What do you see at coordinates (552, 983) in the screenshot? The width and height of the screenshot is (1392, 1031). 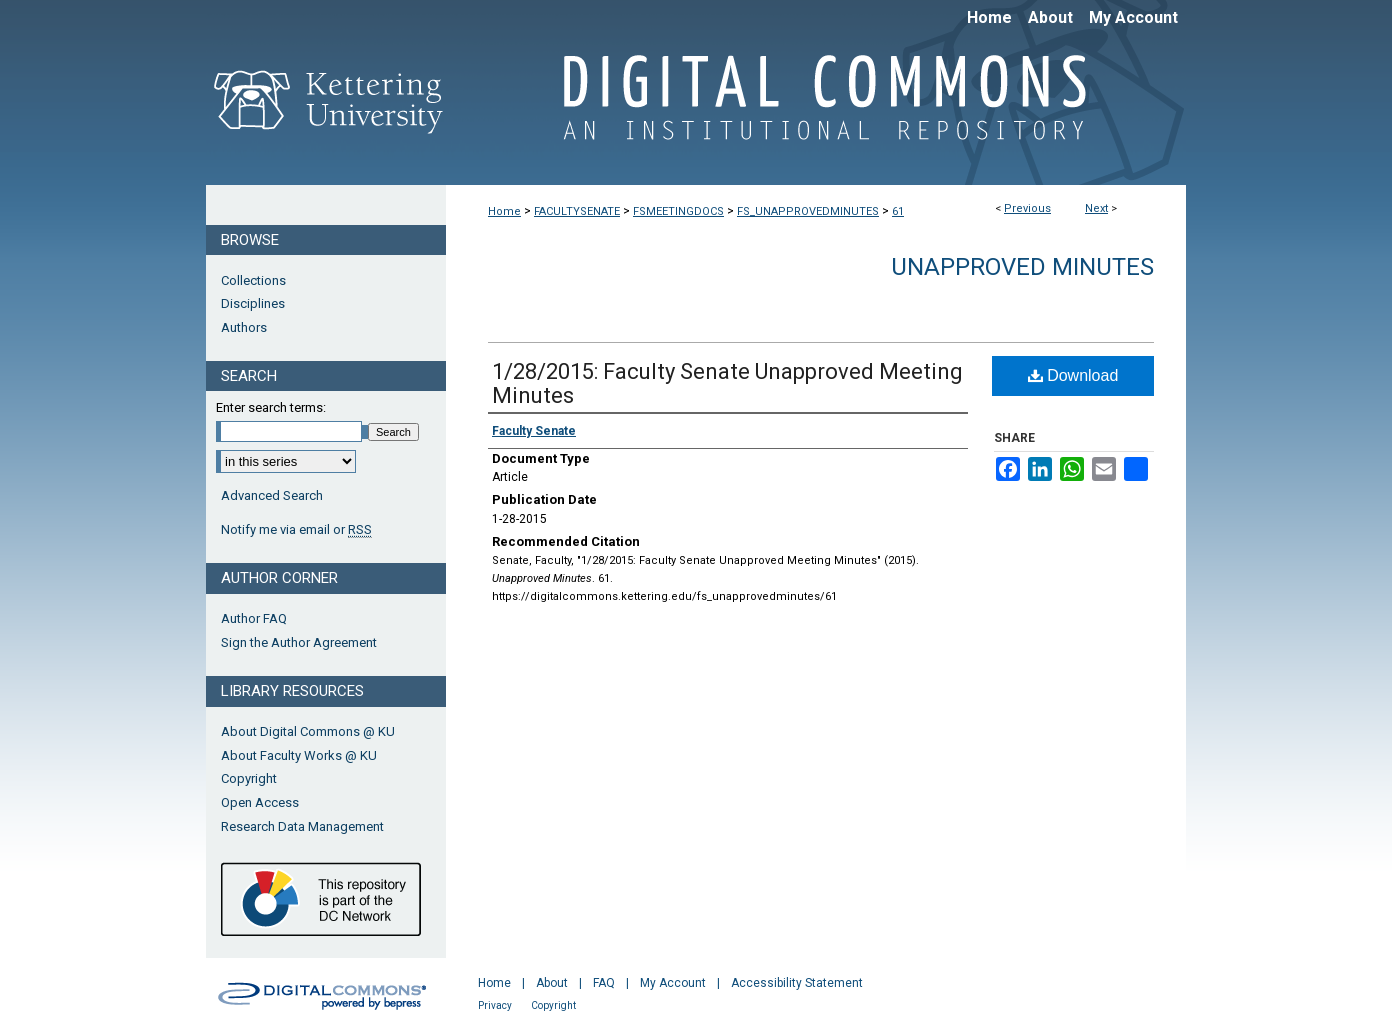 I see `About` at bounding box center [552, 983].